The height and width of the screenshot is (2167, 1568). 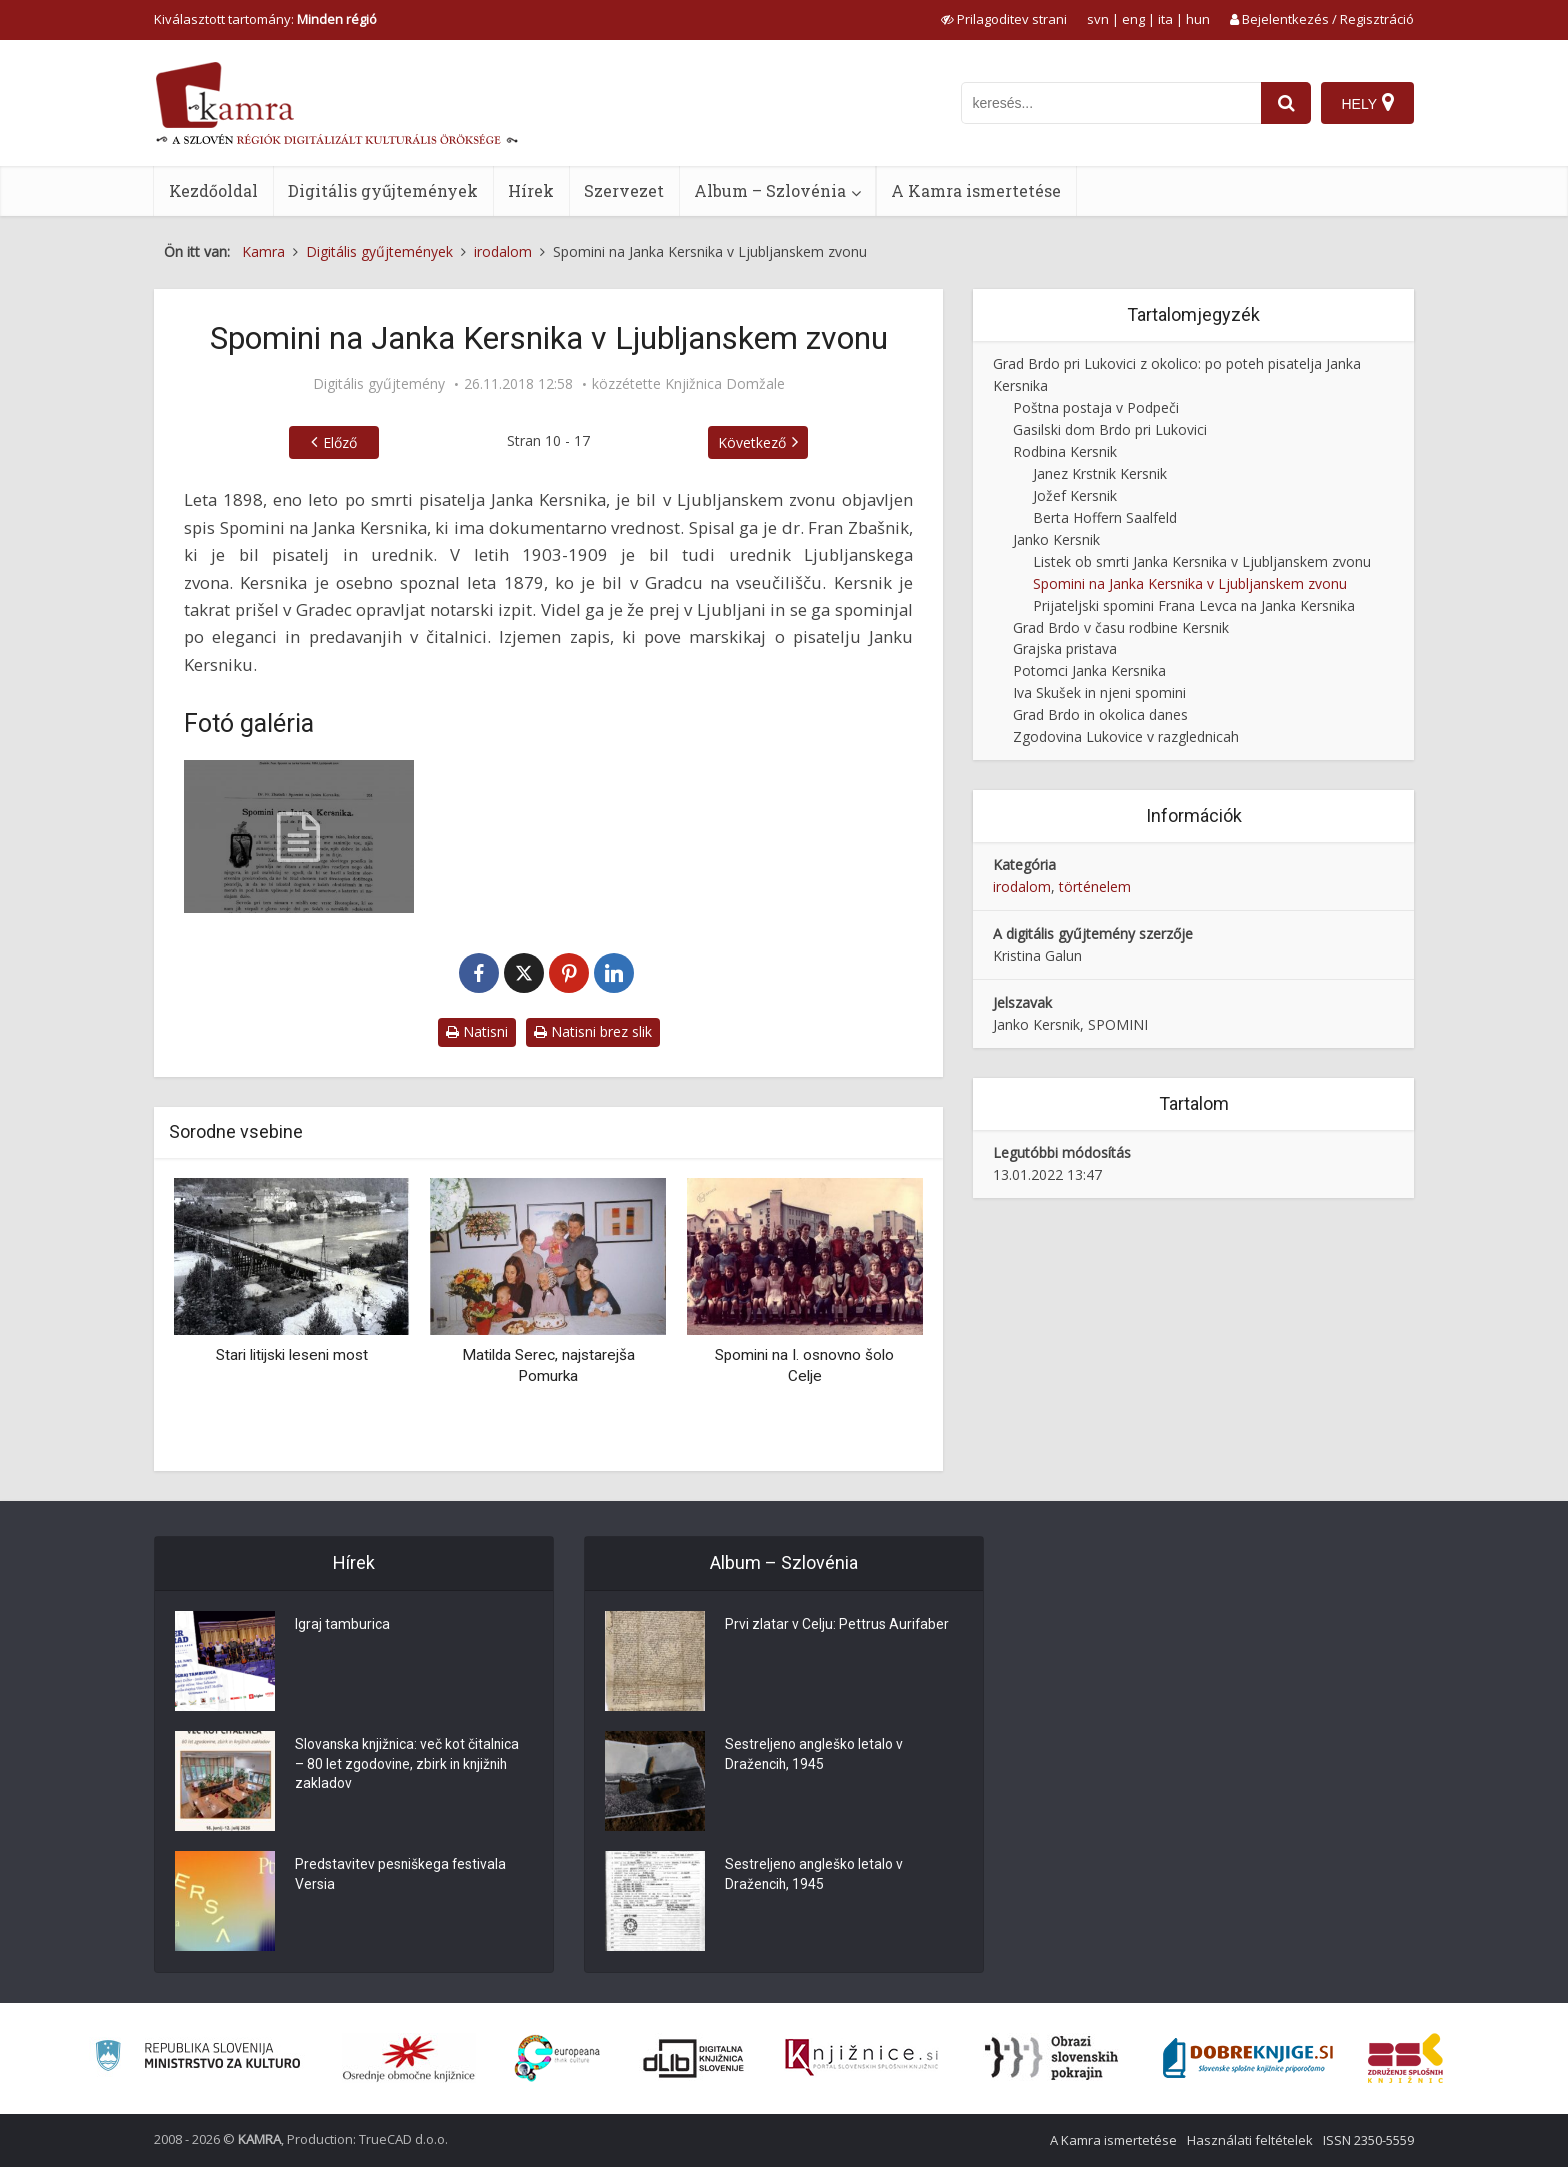 What do you see at coordinates (1190, 583) in the screenshot?
I see `Spomini na Janka Kersnika v Ljubljanskem zvonu` at bounding box center [1190, 583].